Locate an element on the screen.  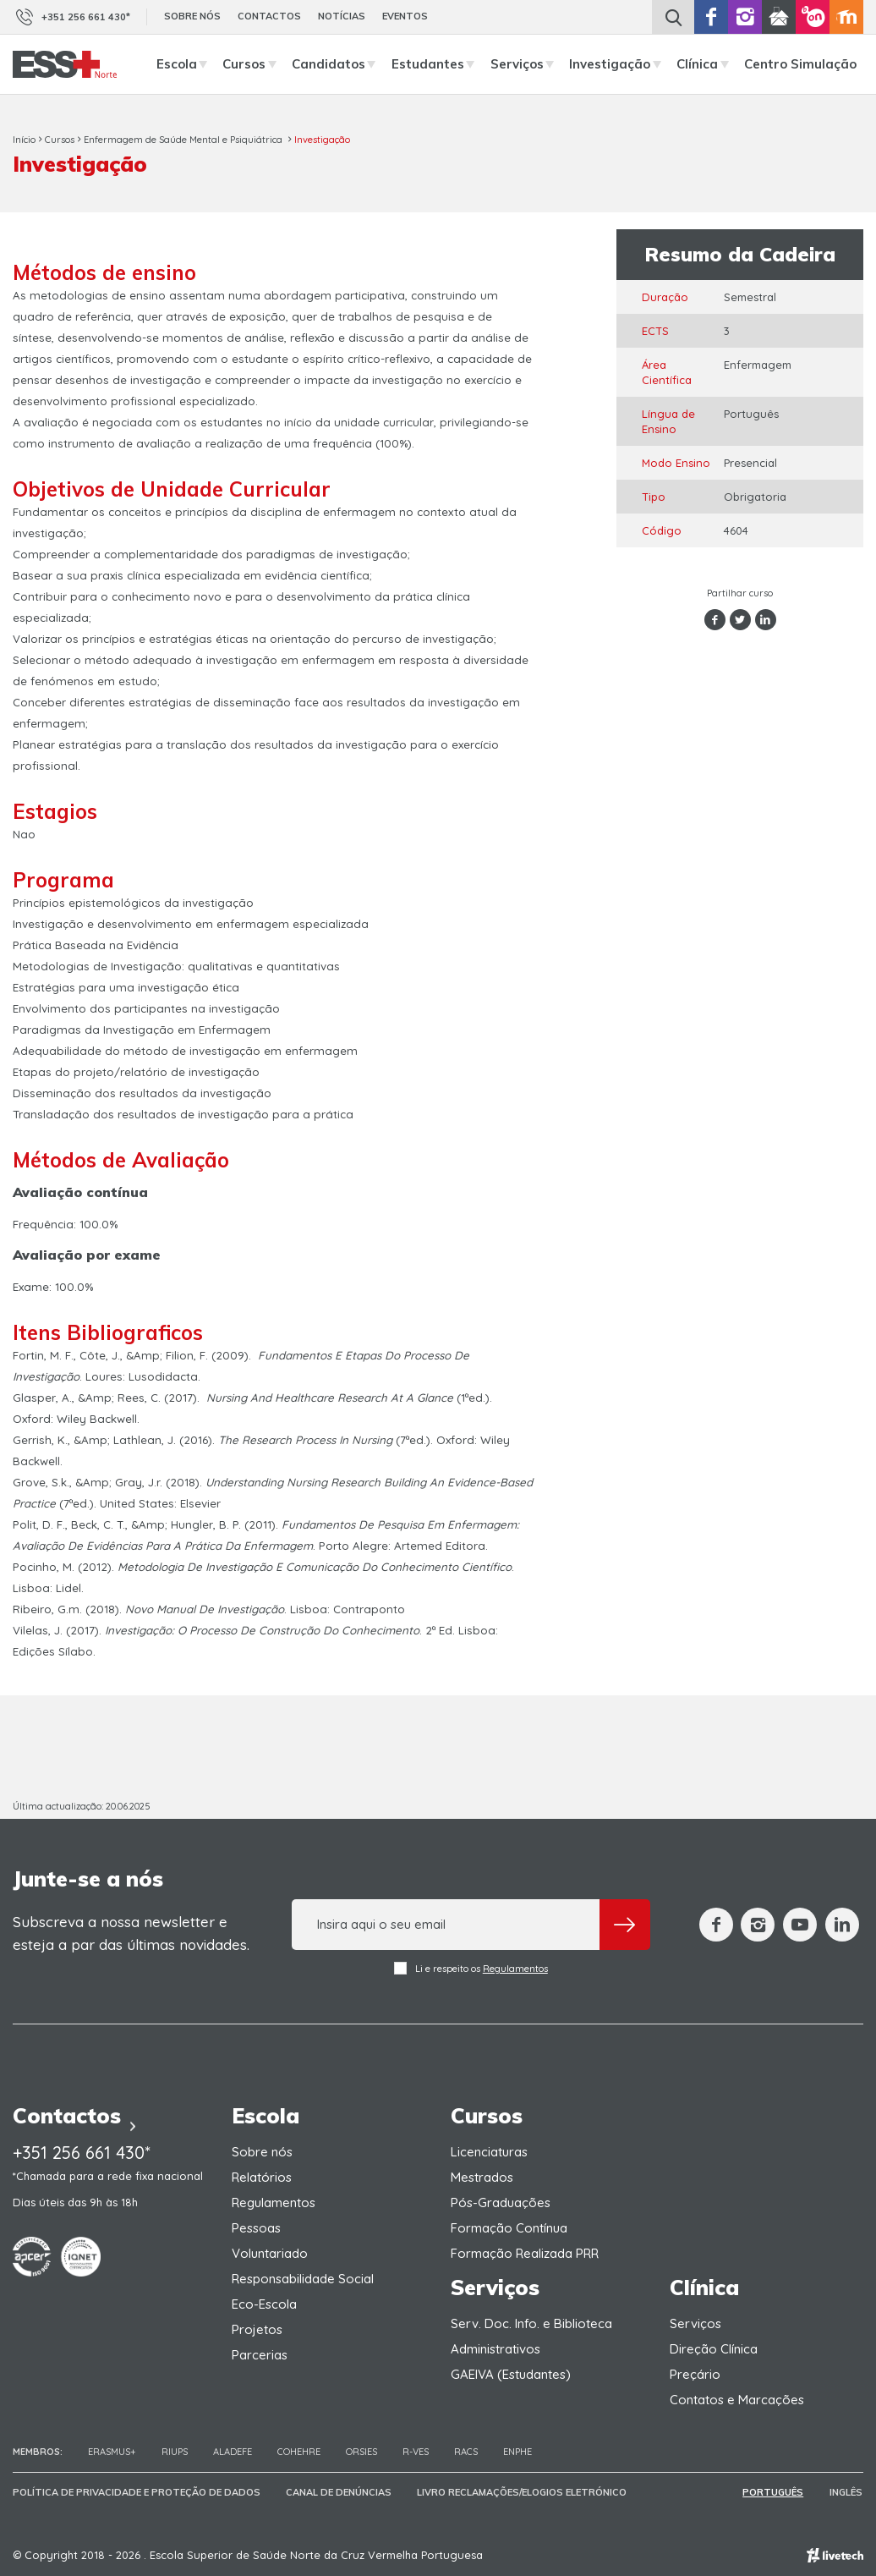
Candidatos is located at coordinates (338, 64).